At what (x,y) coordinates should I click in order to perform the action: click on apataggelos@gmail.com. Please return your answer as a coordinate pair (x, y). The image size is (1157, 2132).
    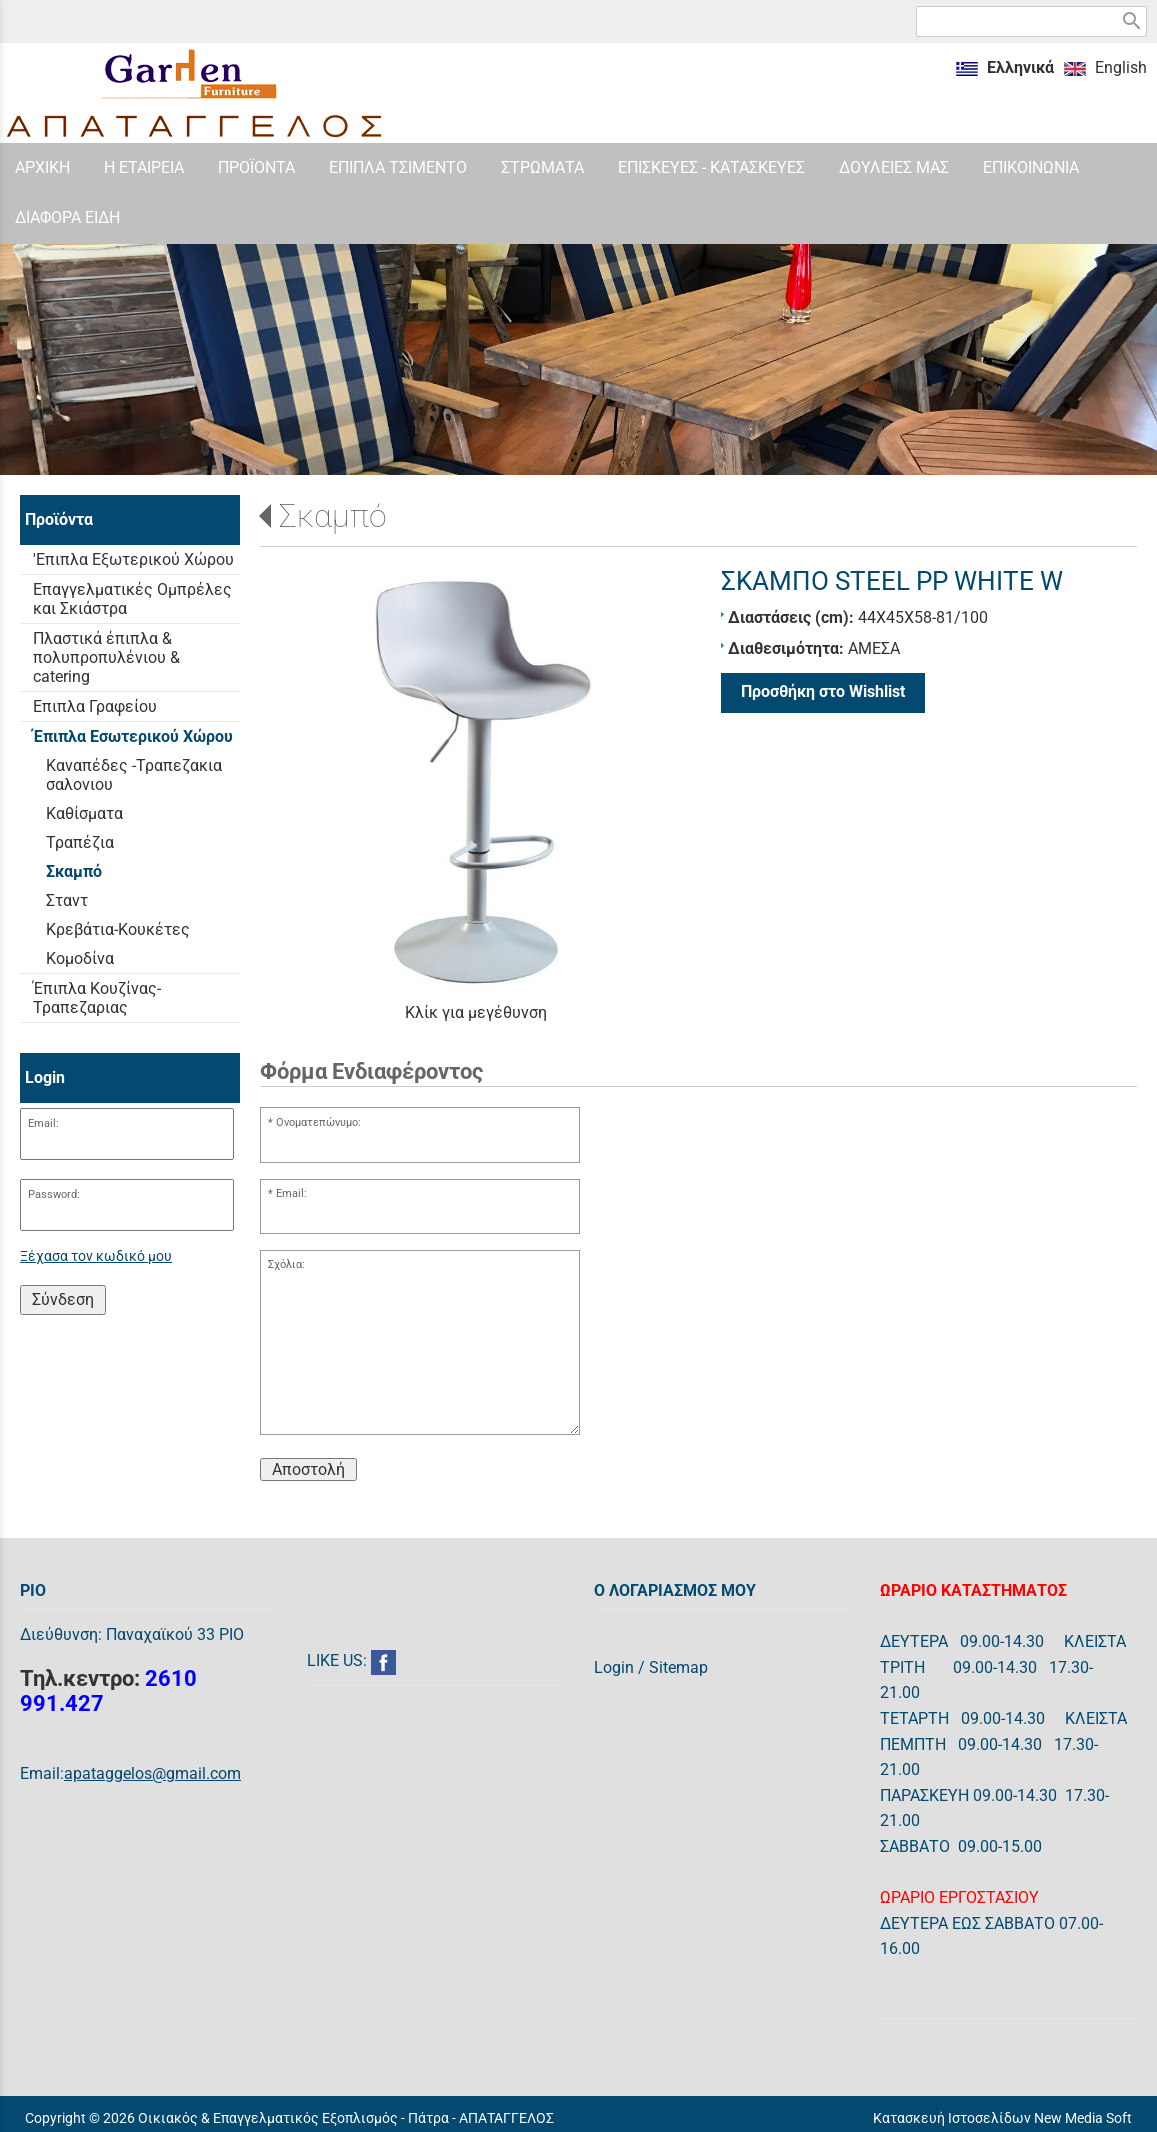
    Looking at the image, I should click on (152, 1773).